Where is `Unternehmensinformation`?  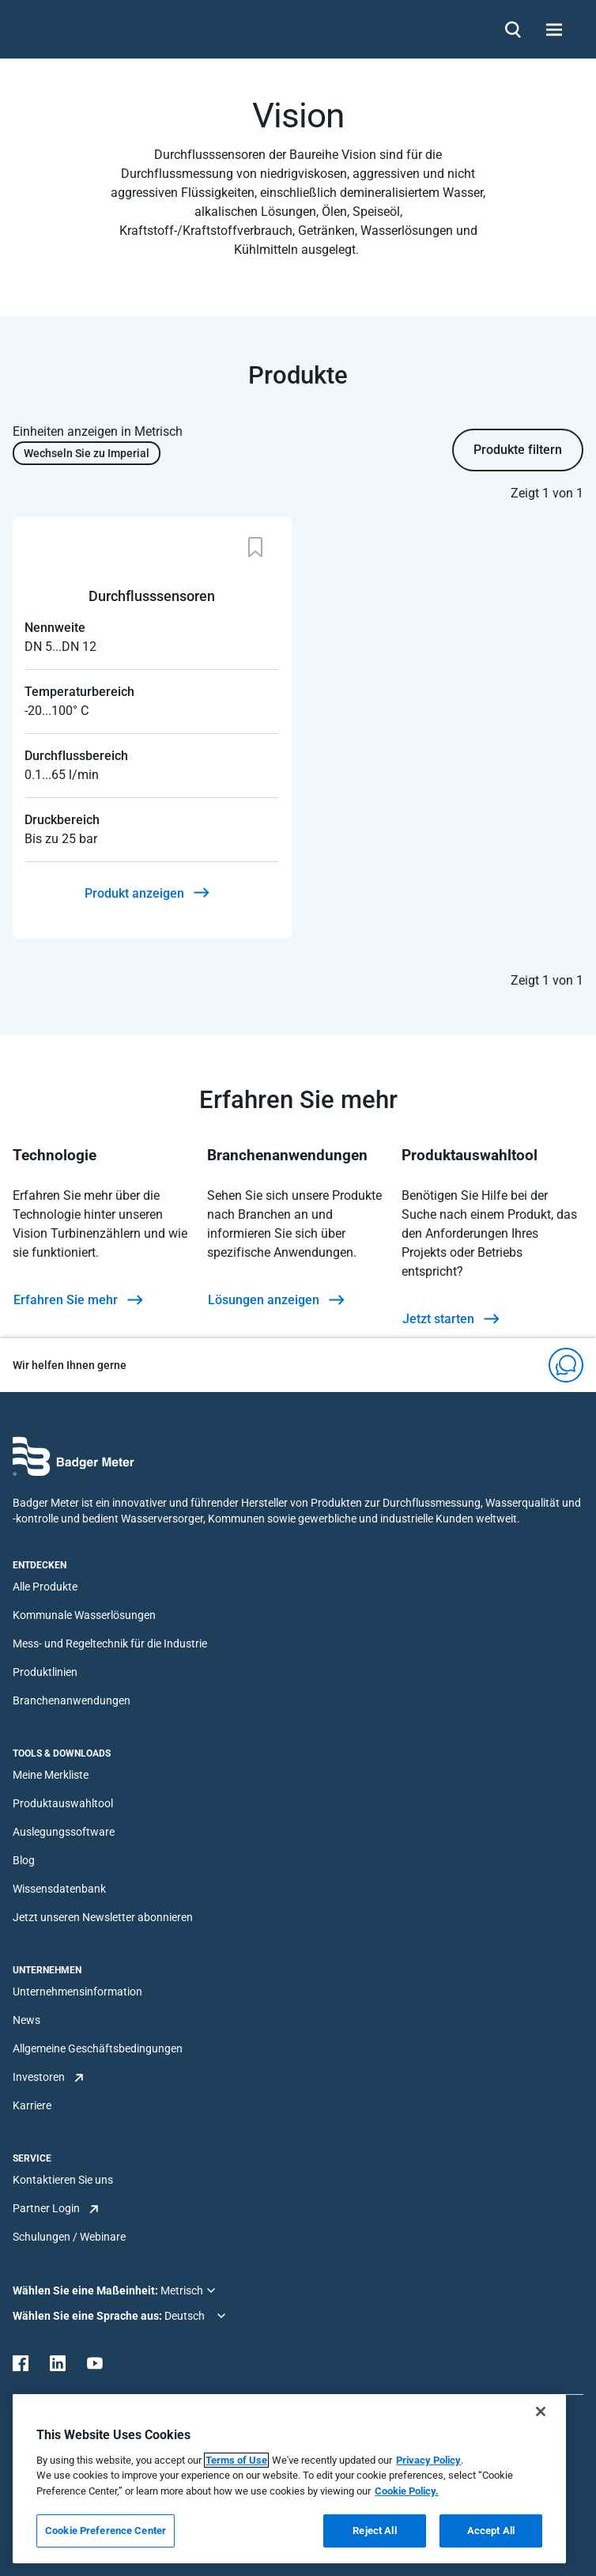 Unternehmensinformation is located at coordinates (77, 1991).